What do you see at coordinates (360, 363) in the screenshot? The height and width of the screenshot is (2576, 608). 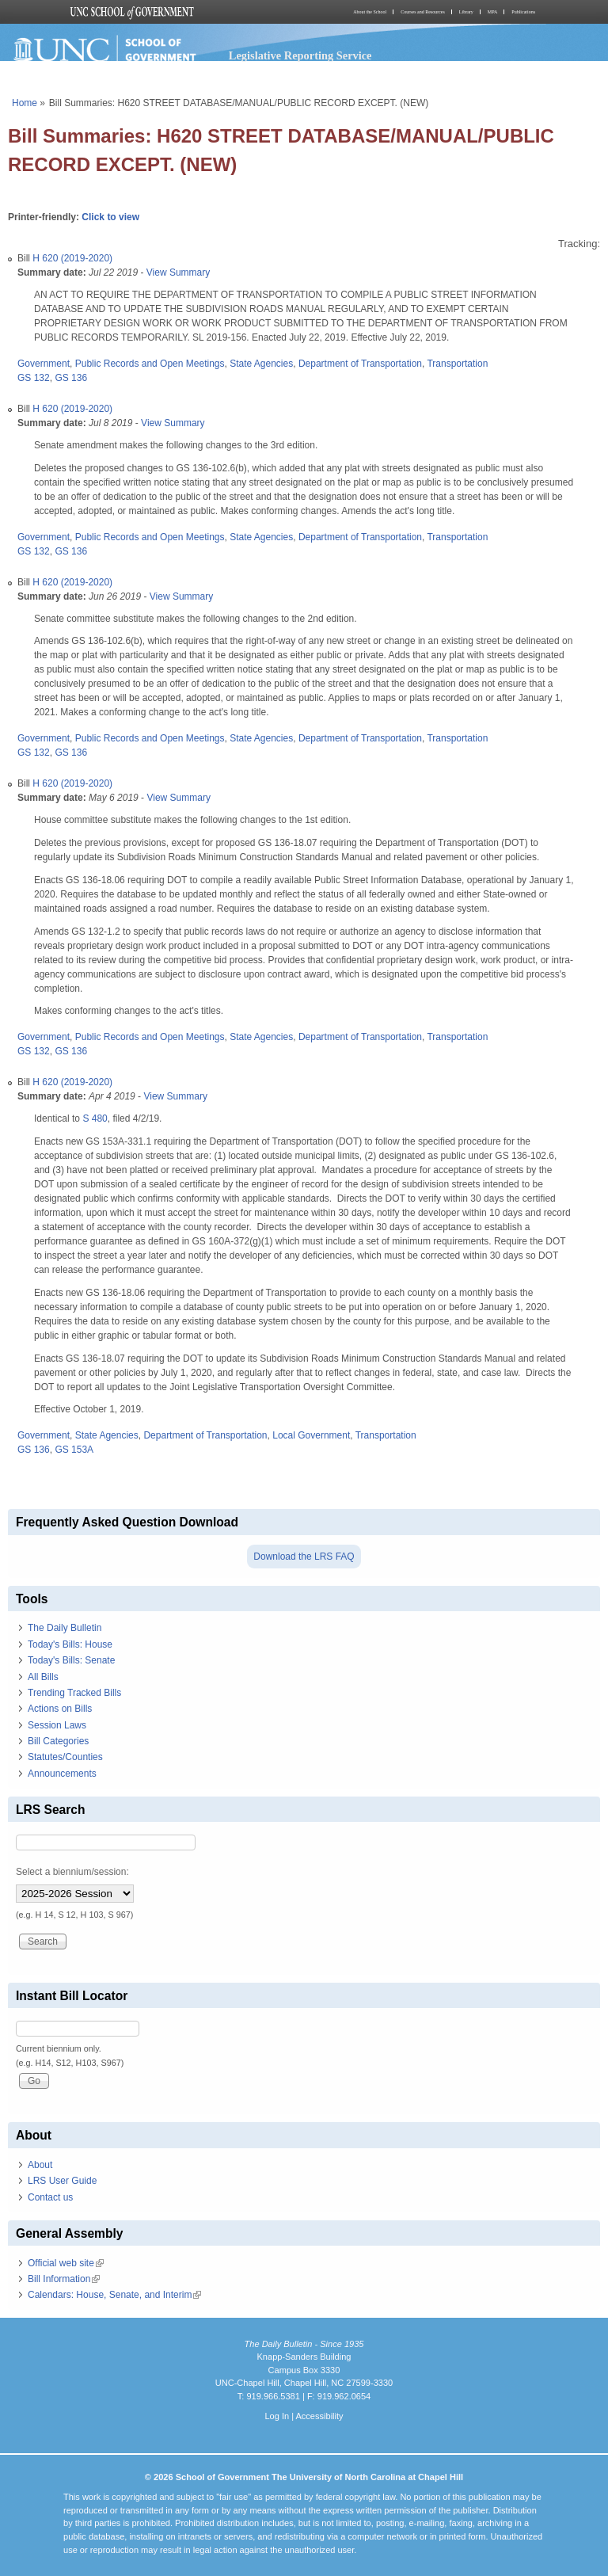 I see `Department of Transportation` at bounding box center [360, 363].